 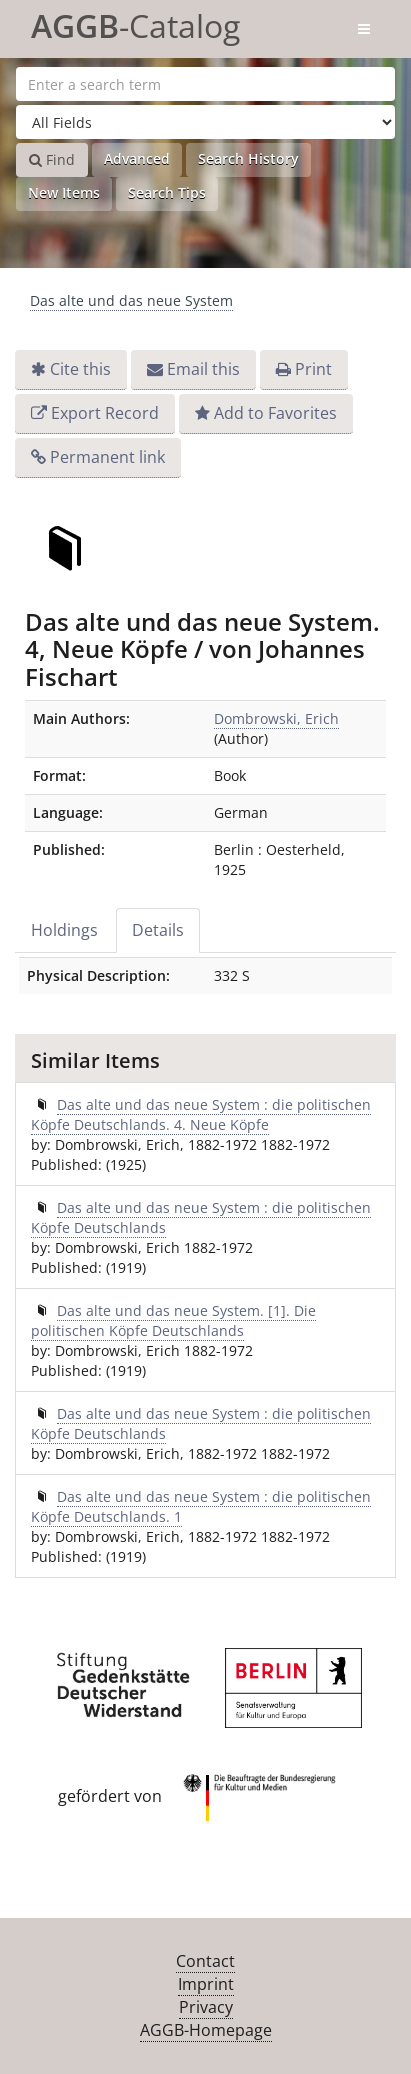 What do you see at coordinates (205, 1961) in the screenshot?
I see `Contact` at bounding box center [205, 1961].